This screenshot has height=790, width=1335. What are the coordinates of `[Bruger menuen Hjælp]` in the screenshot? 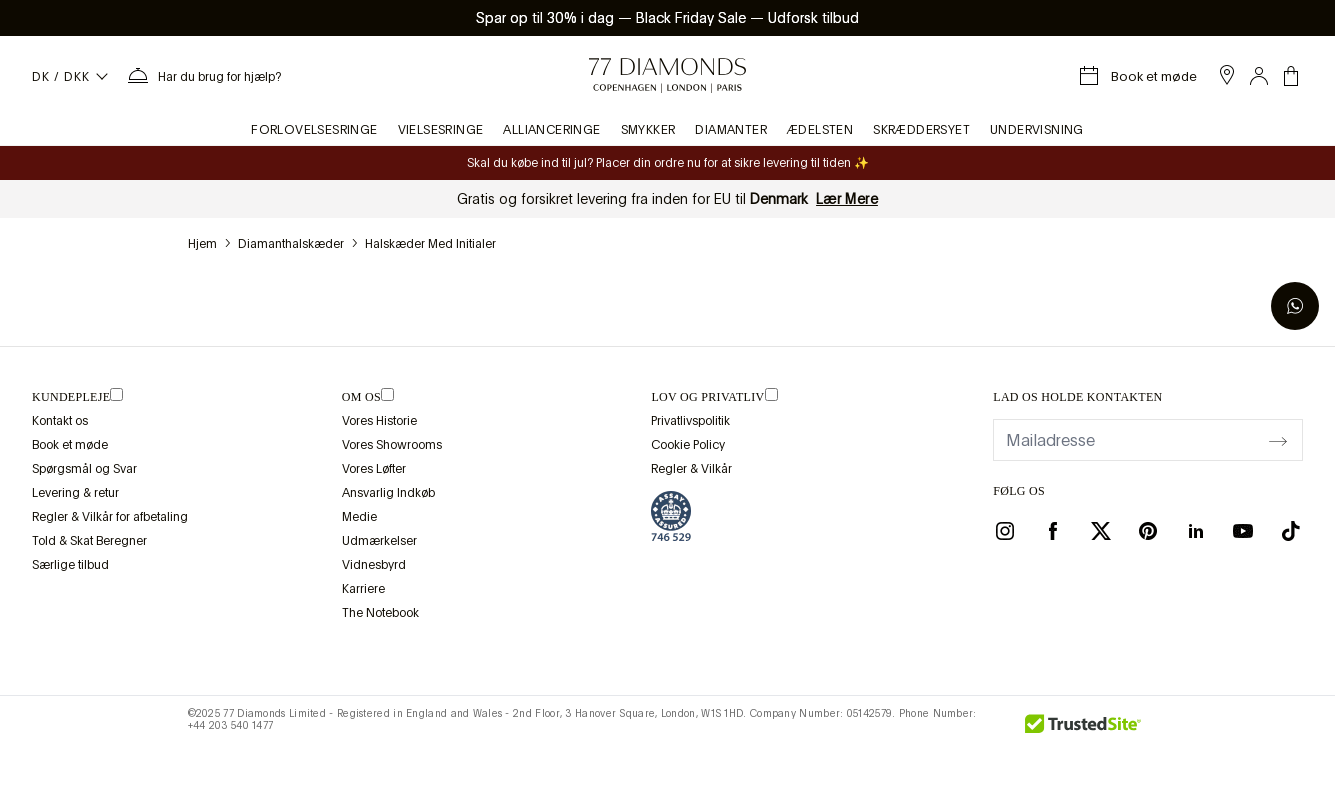 It's located at (203, 76).